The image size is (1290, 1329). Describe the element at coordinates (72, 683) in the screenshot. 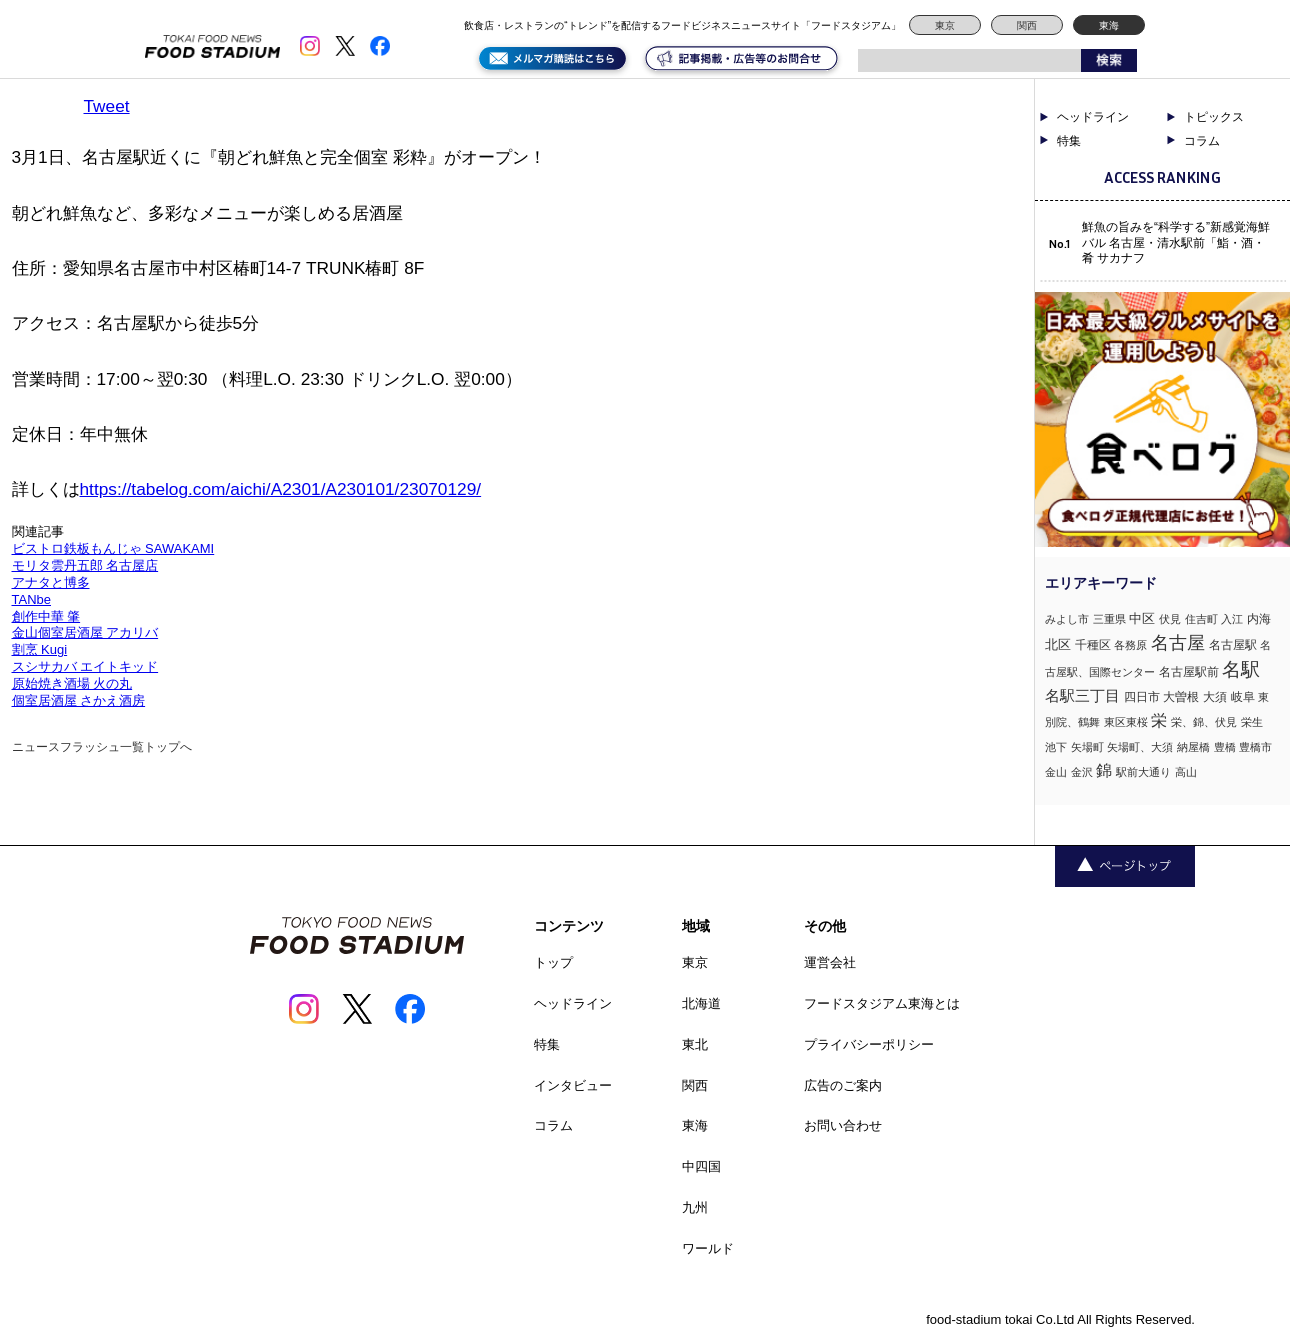

I see `原始焼き酒場 火の丸` at that location.